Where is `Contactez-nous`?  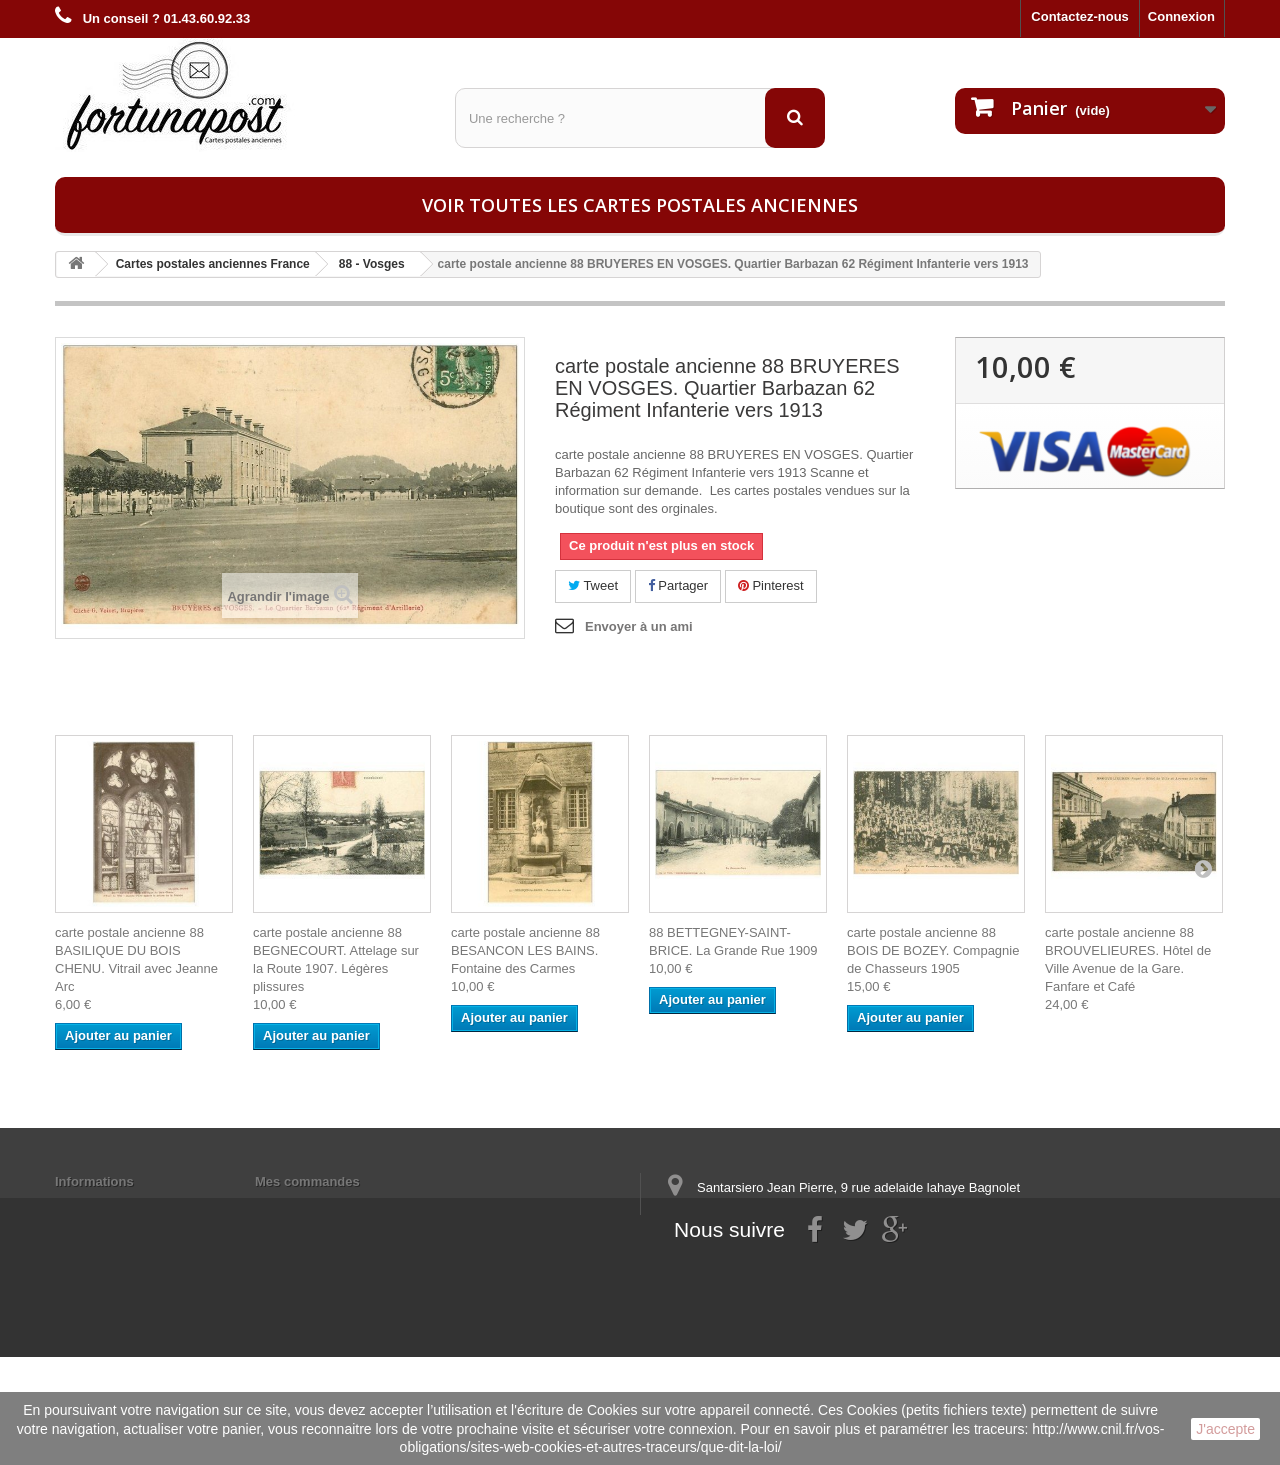 Contactez-nous is located at coordinates (1080, 16).